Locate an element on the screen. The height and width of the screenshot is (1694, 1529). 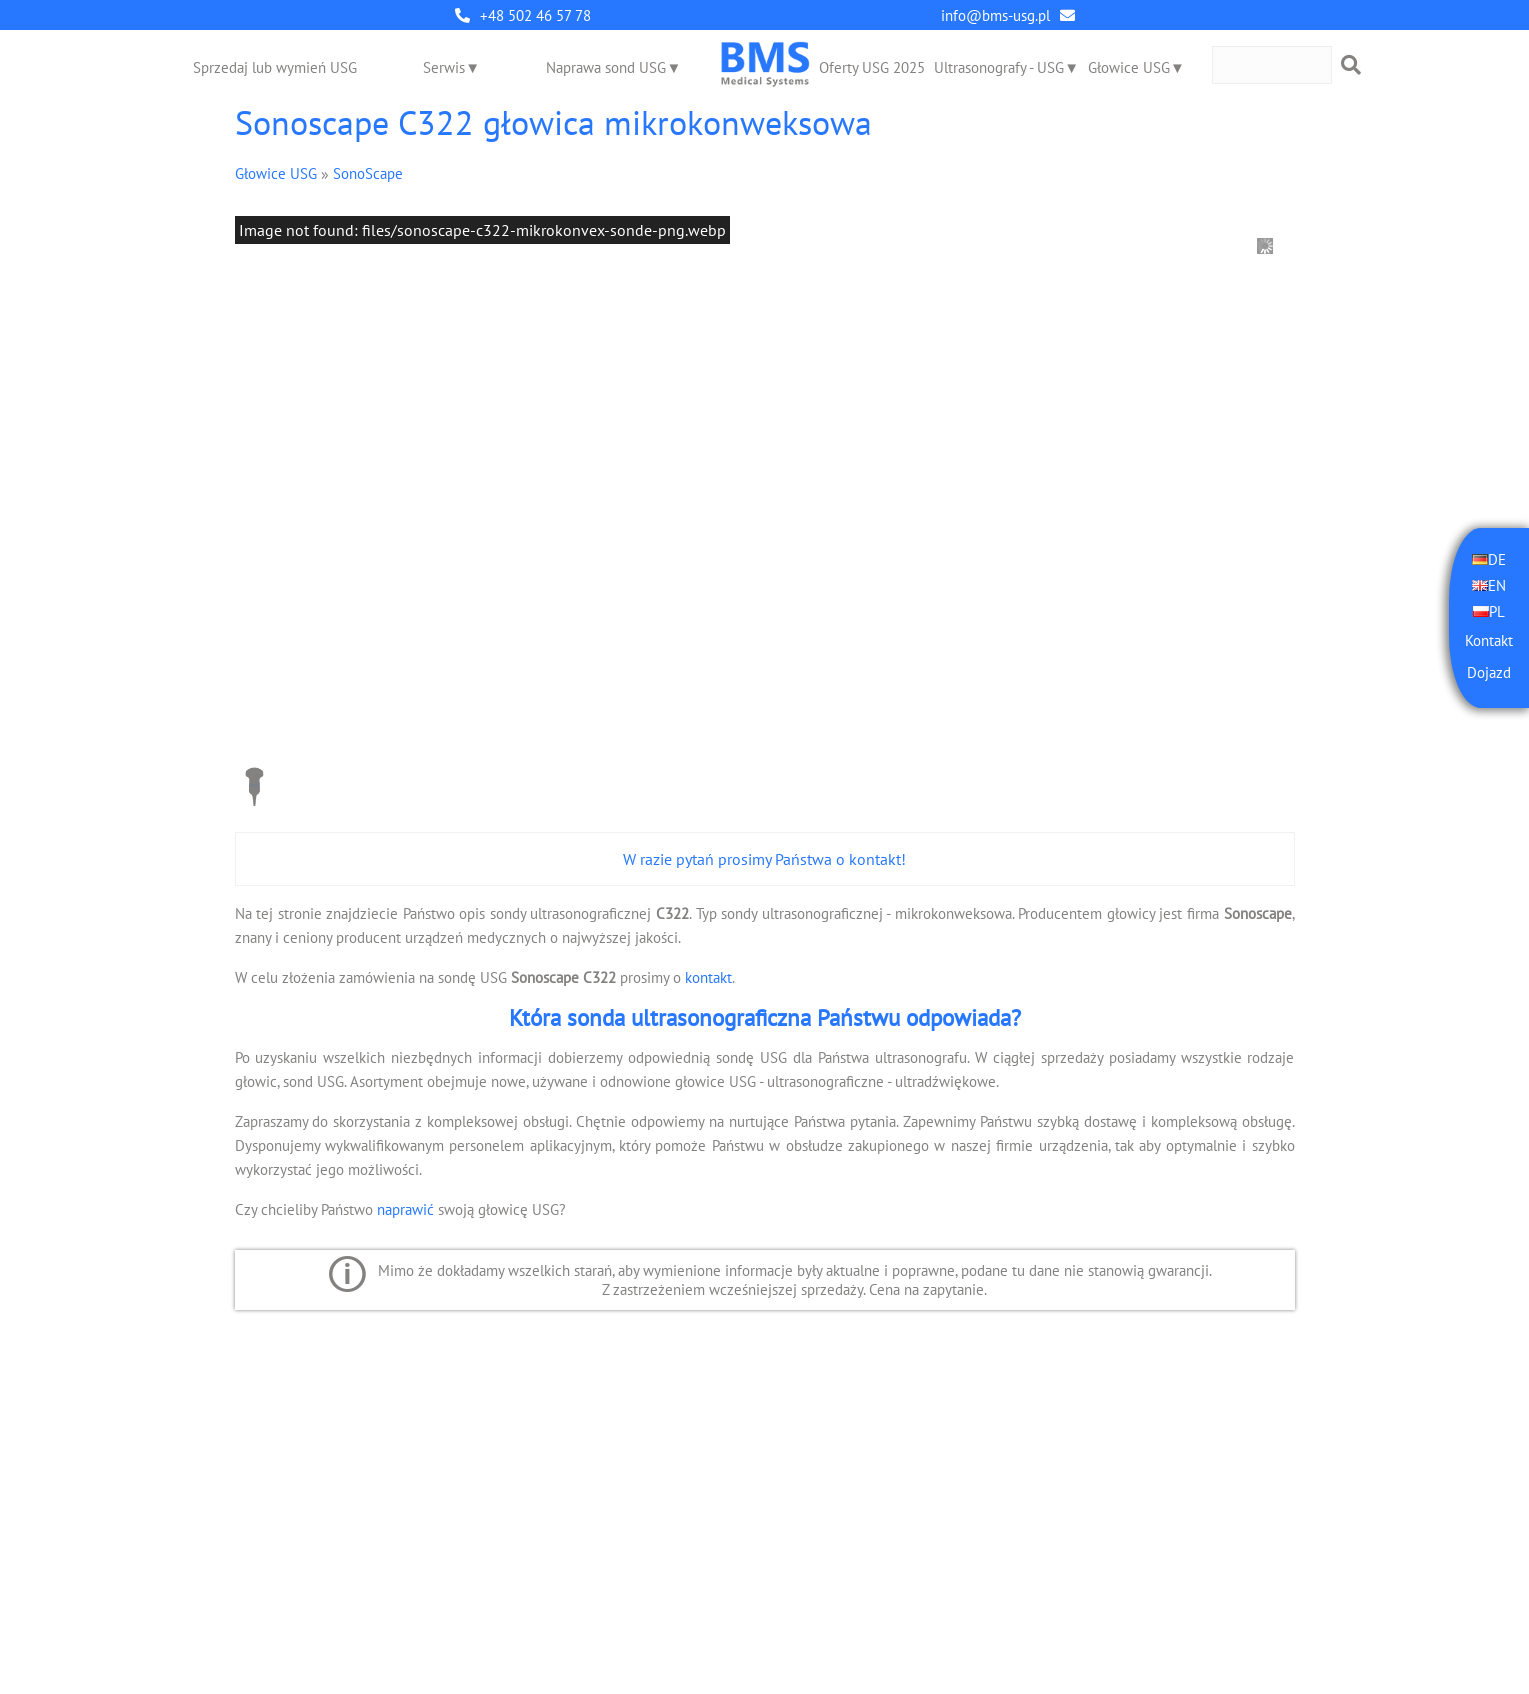
Kontakt is located at coordinates (1489, 640).